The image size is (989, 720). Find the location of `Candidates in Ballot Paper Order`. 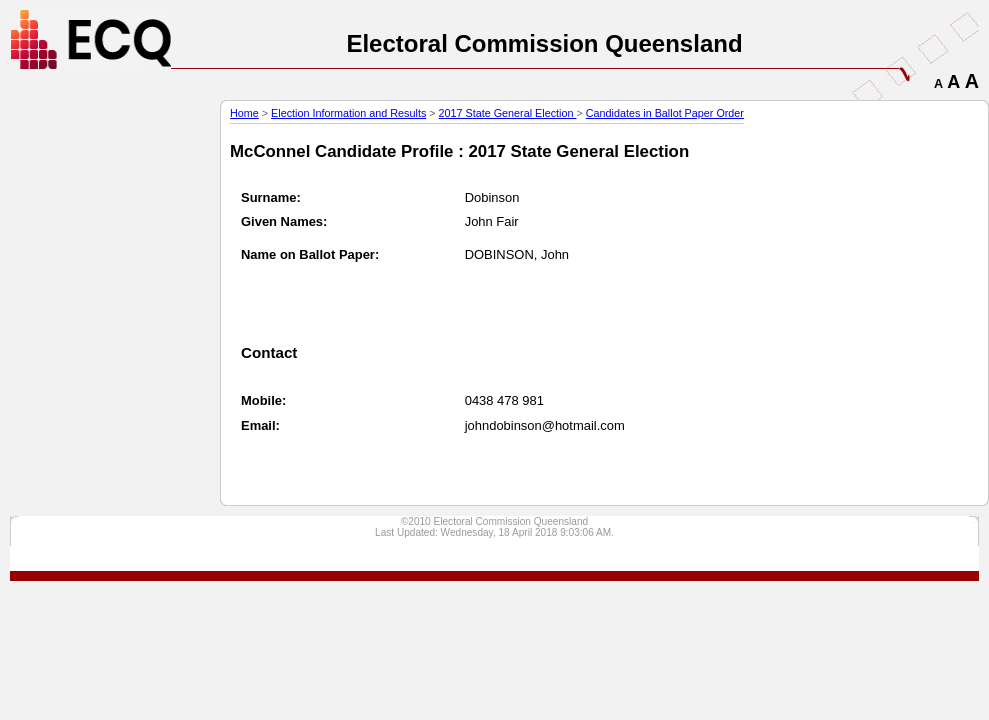

Candidates in Ballot Paper Order is located at coordinates (665, 113).